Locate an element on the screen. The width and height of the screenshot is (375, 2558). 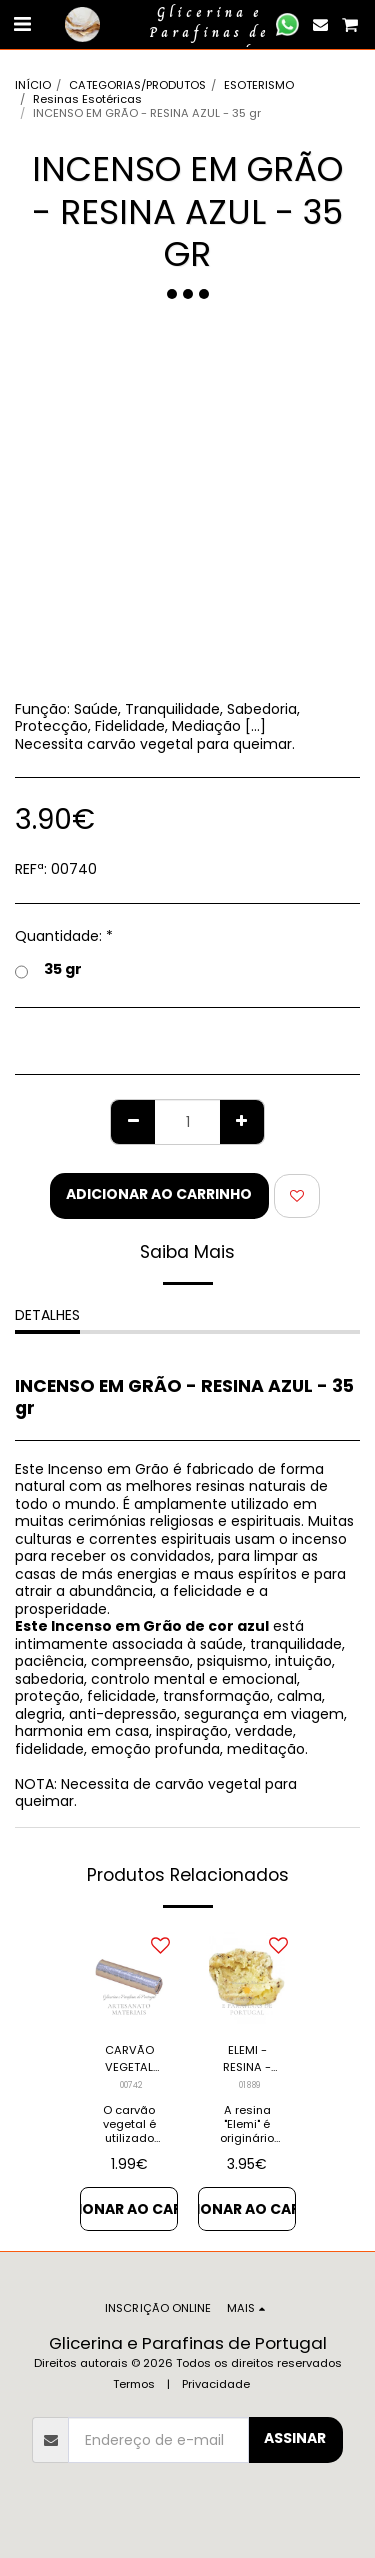
Privacidade is located at coordinates (216, 2384).